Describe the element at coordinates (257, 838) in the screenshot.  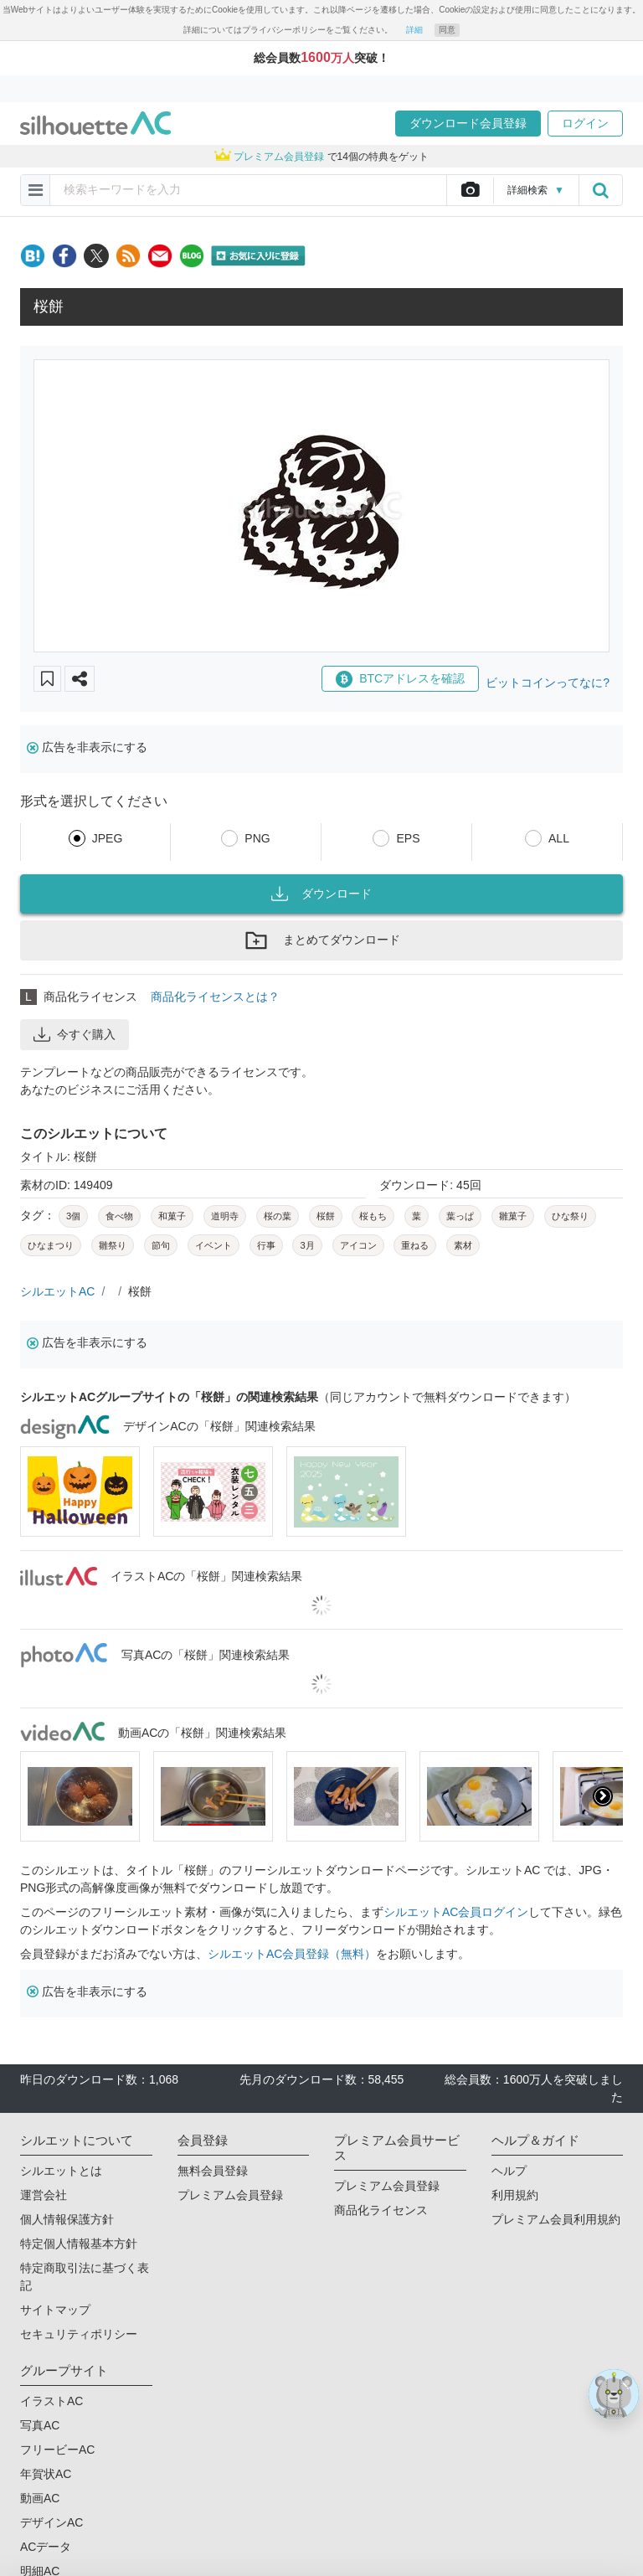
I see `PNG` at that location.